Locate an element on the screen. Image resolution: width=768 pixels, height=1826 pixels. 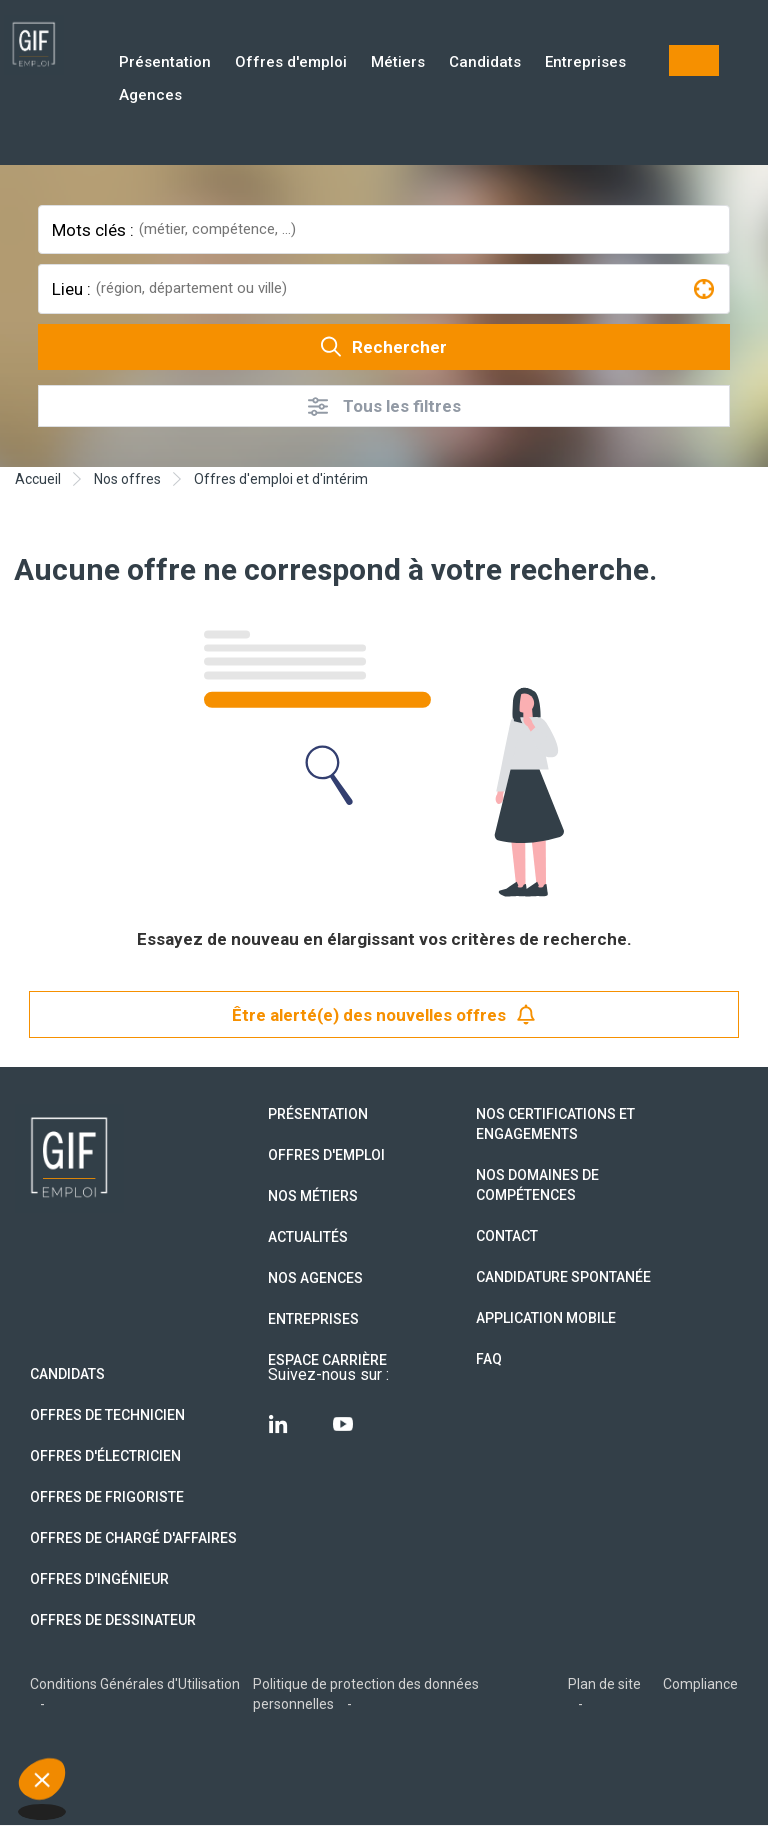
Offres de Chargé d'affaires is located at coordinates (133, 1538).